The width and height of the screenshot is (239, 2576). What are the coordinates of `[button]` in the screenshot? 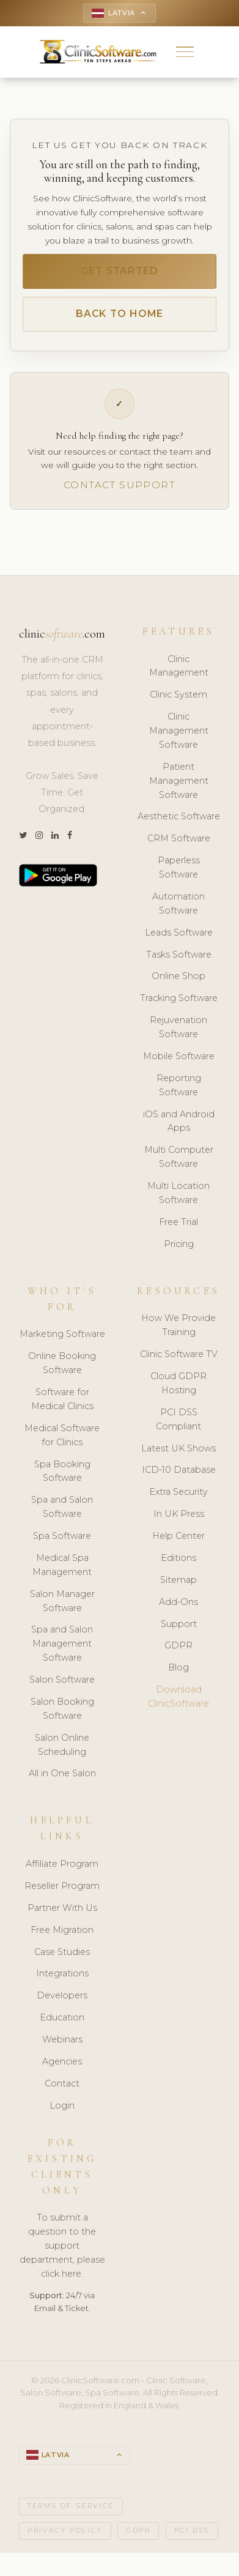 It's located at (185, 52).